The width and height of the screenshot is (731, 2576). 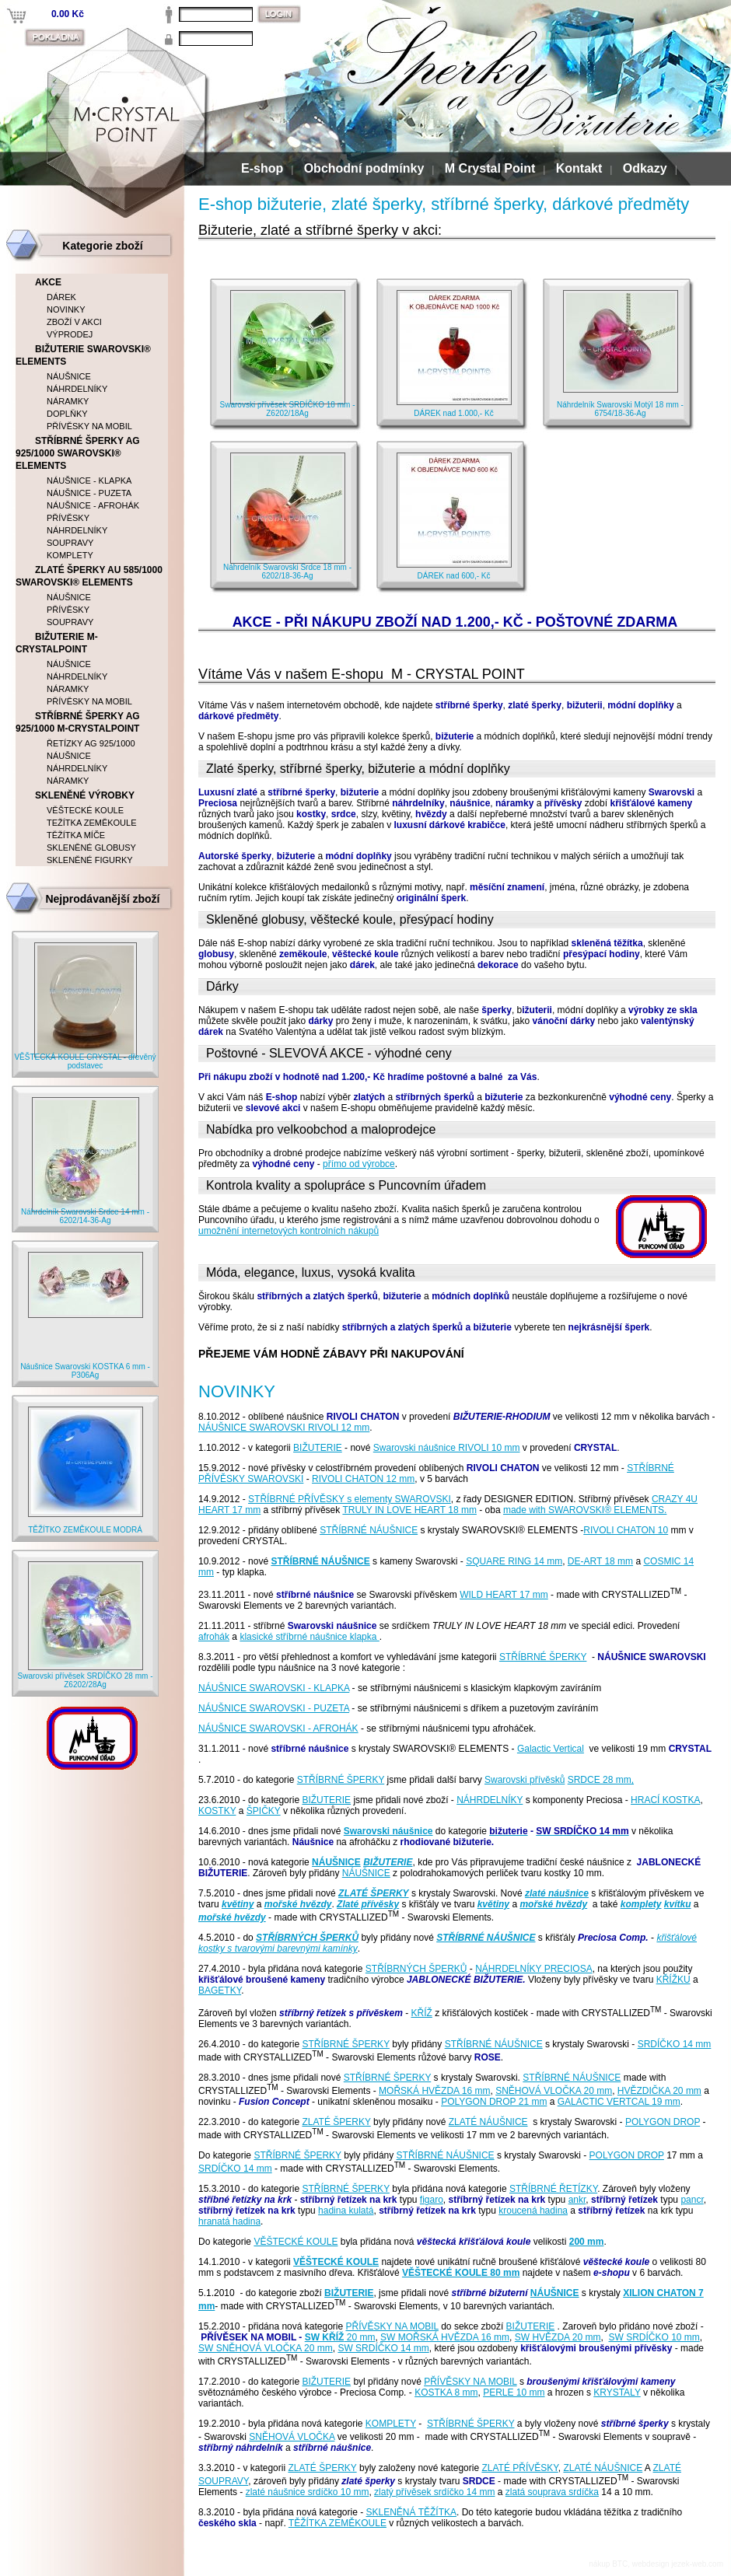 What do you see at coordinates (83, 355) in the screenshot?
I see `BIŽUTERIE SWAROVSKI® ELEMENTS` at bounding box center [83, 355].